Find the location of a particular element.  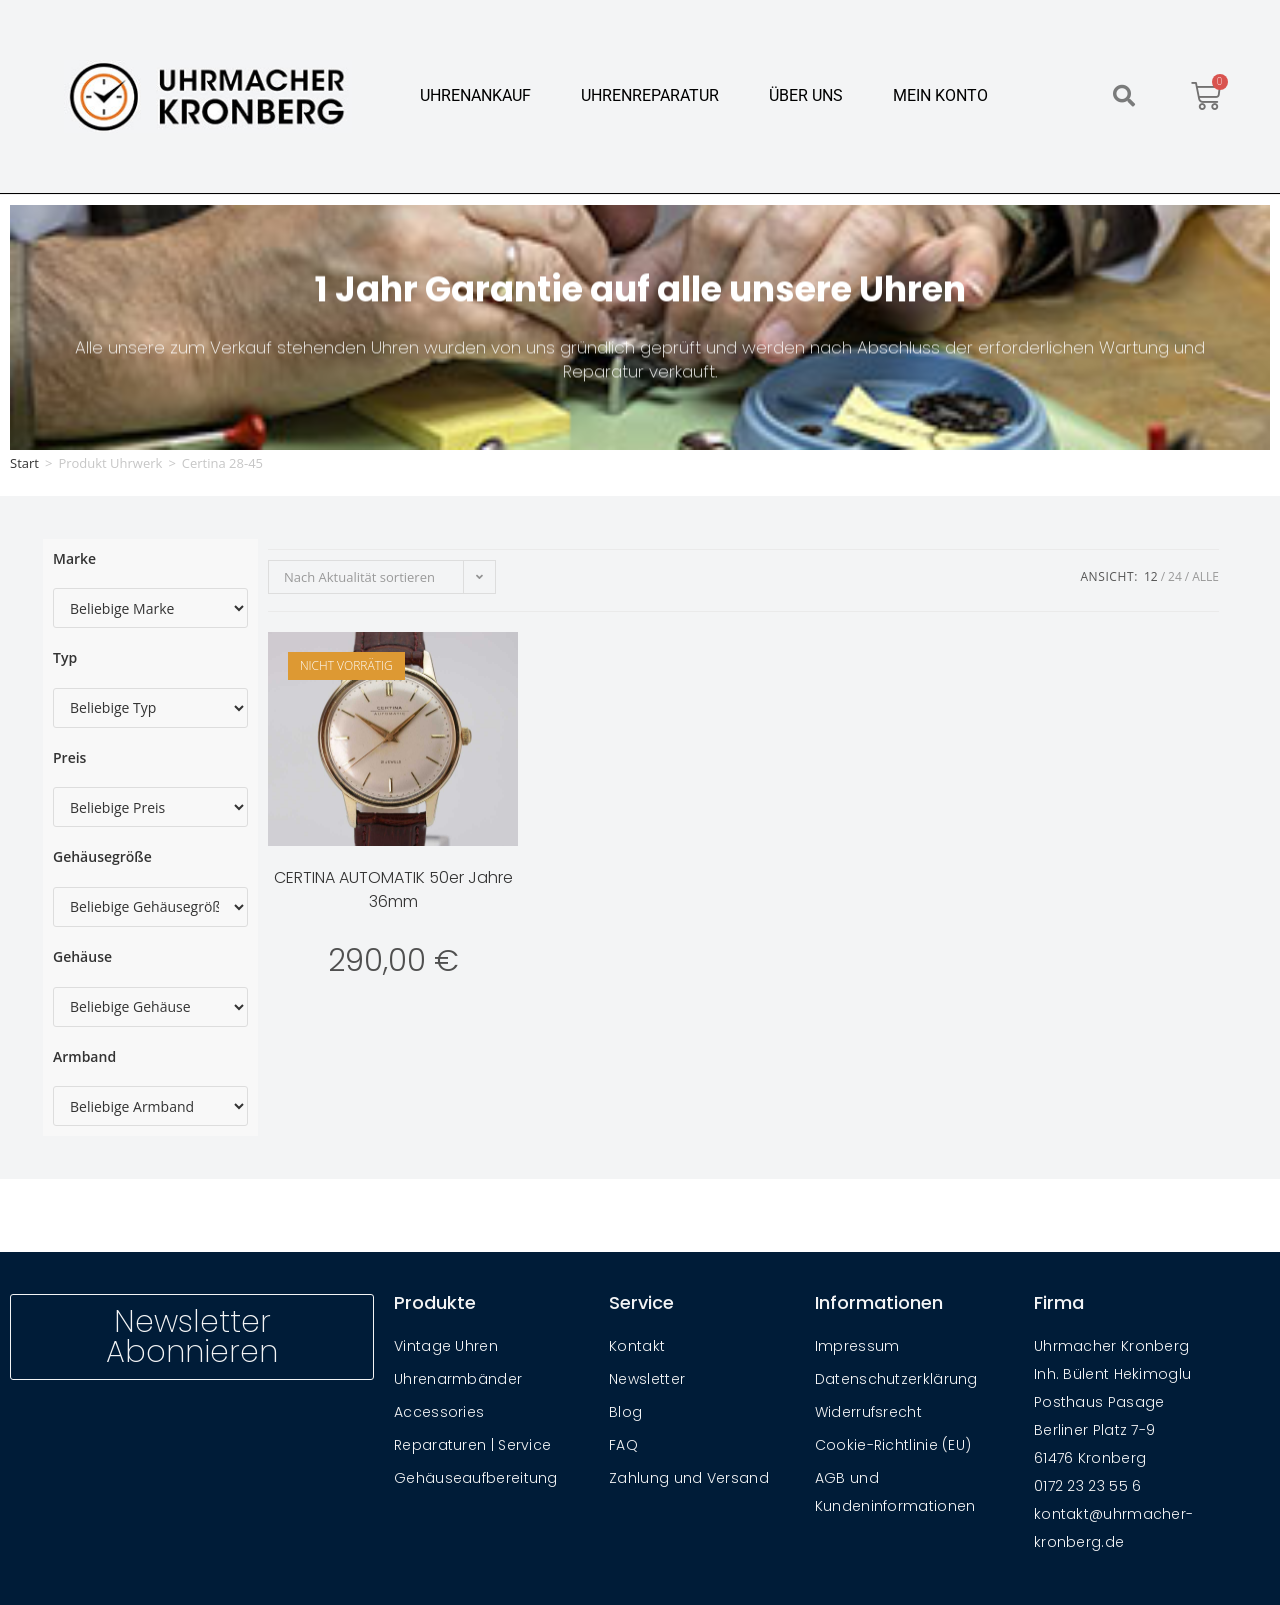

Mein Konto is located at coordinates (940, 95).